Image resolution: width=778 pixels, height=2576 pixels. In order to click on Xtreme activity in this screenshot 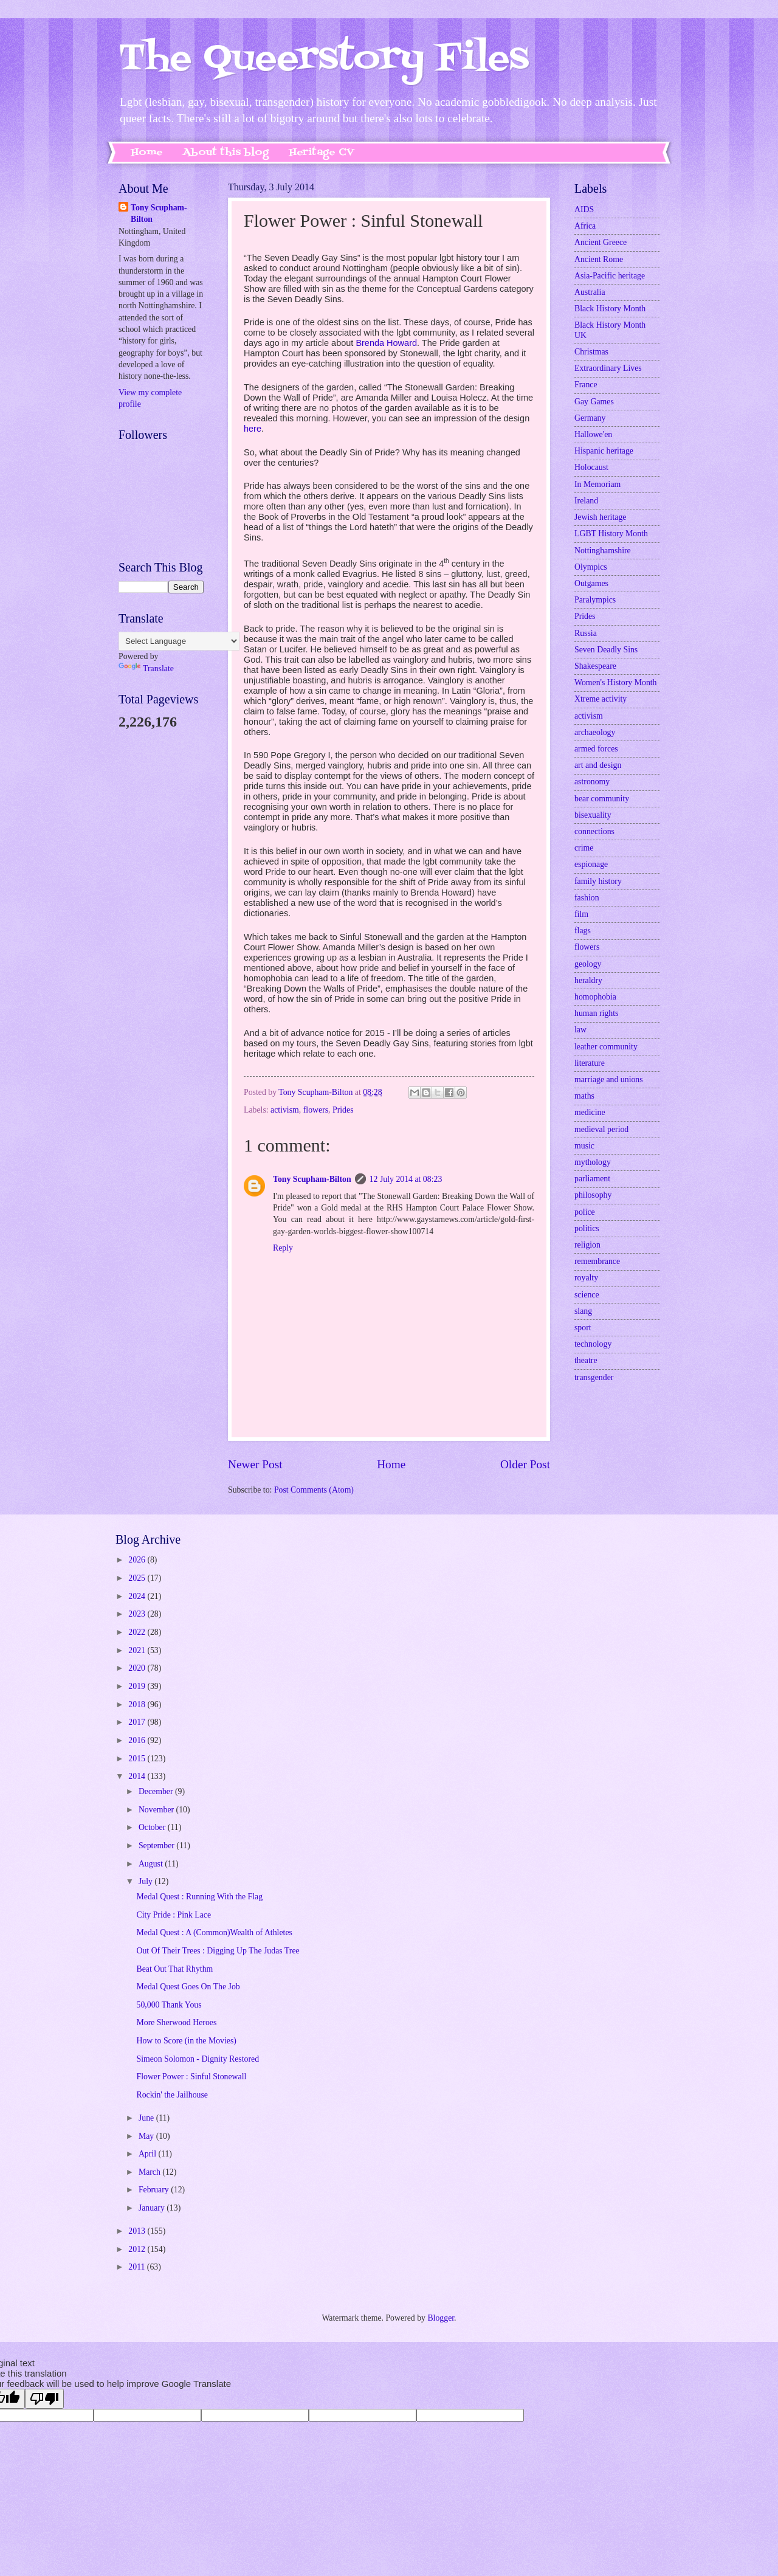, I will do `click(600, 698)`.